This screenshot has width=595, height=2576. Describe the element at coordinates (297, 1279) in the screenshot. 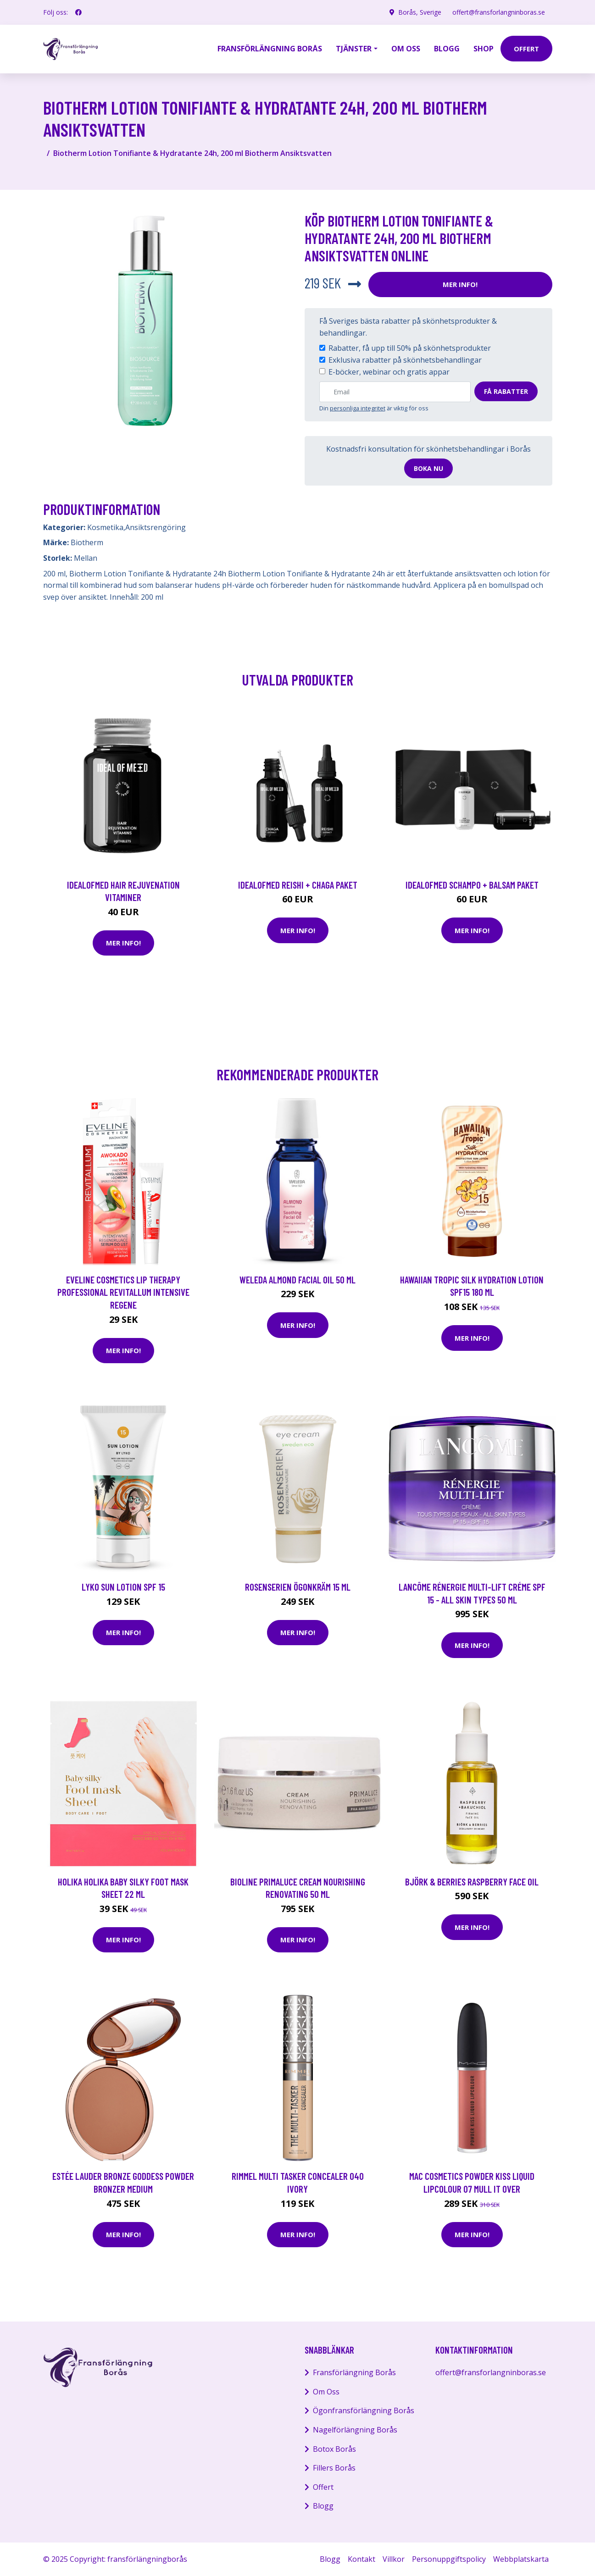

I see `Weleda Almond Facial Oil 50 ml` at that location.